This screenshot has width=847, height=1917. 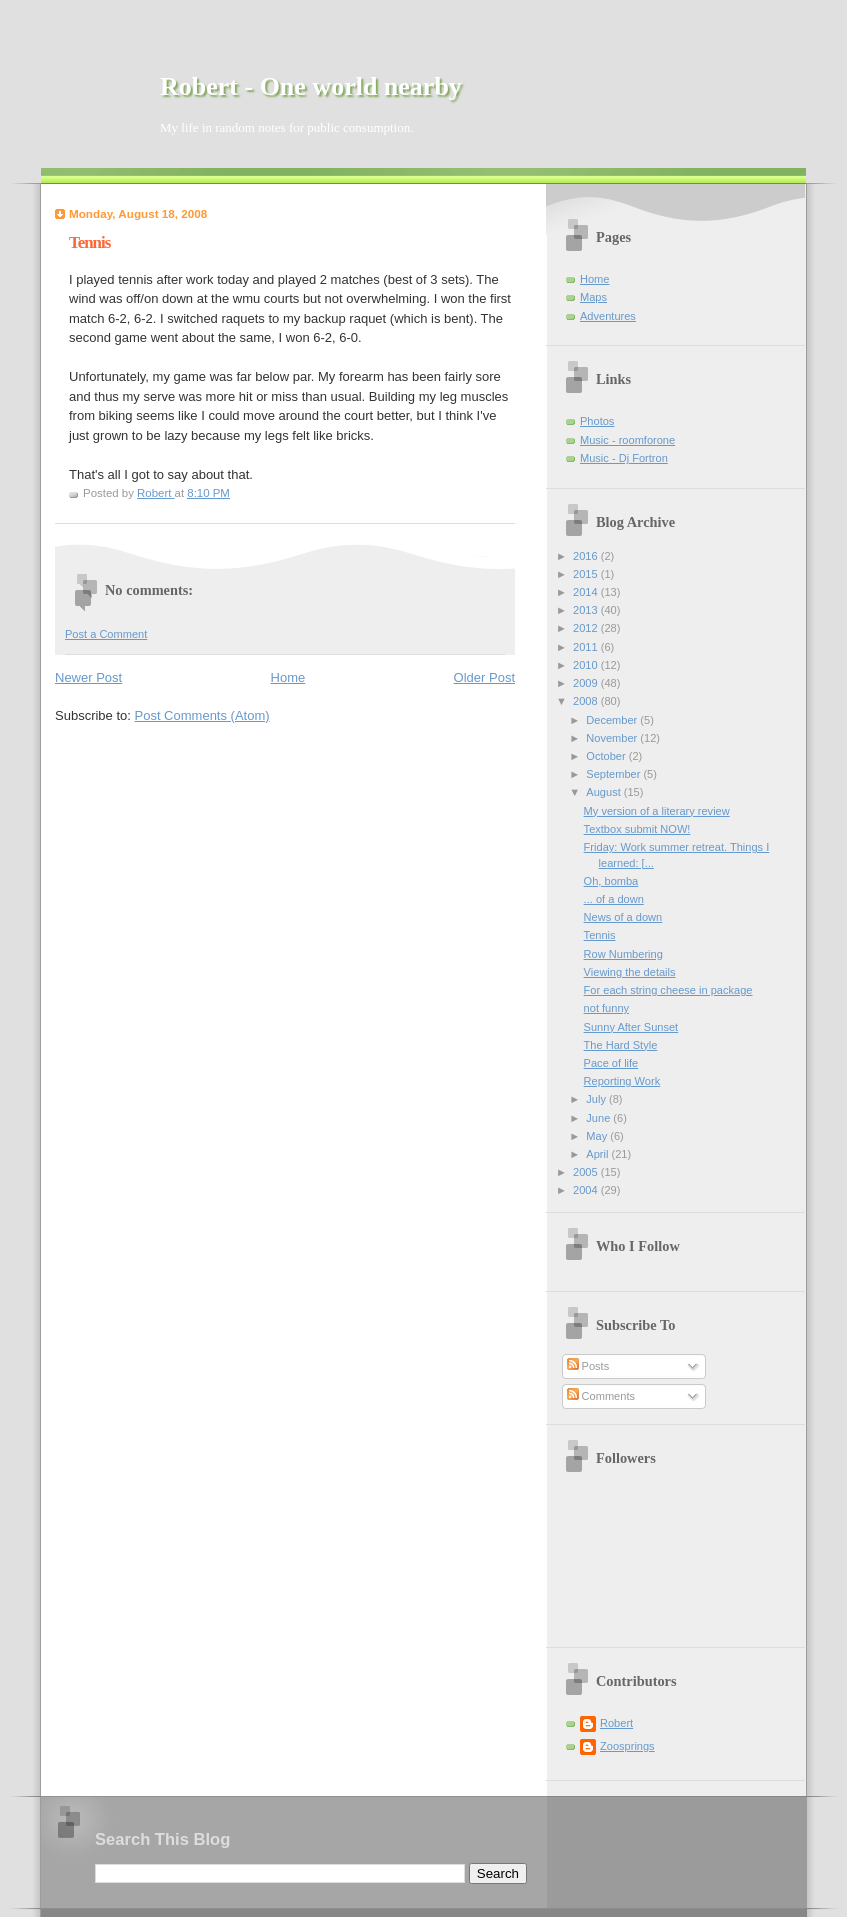 I want to click on Photos, so click(x=597, y=421).